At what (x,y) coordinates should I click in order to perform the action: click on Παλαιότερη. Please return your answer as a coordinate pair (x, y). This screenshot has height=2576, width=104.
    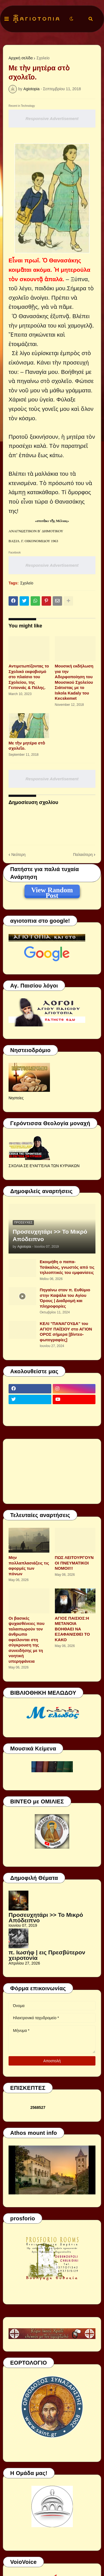
    Looking at the image, I should click on (83, 854).